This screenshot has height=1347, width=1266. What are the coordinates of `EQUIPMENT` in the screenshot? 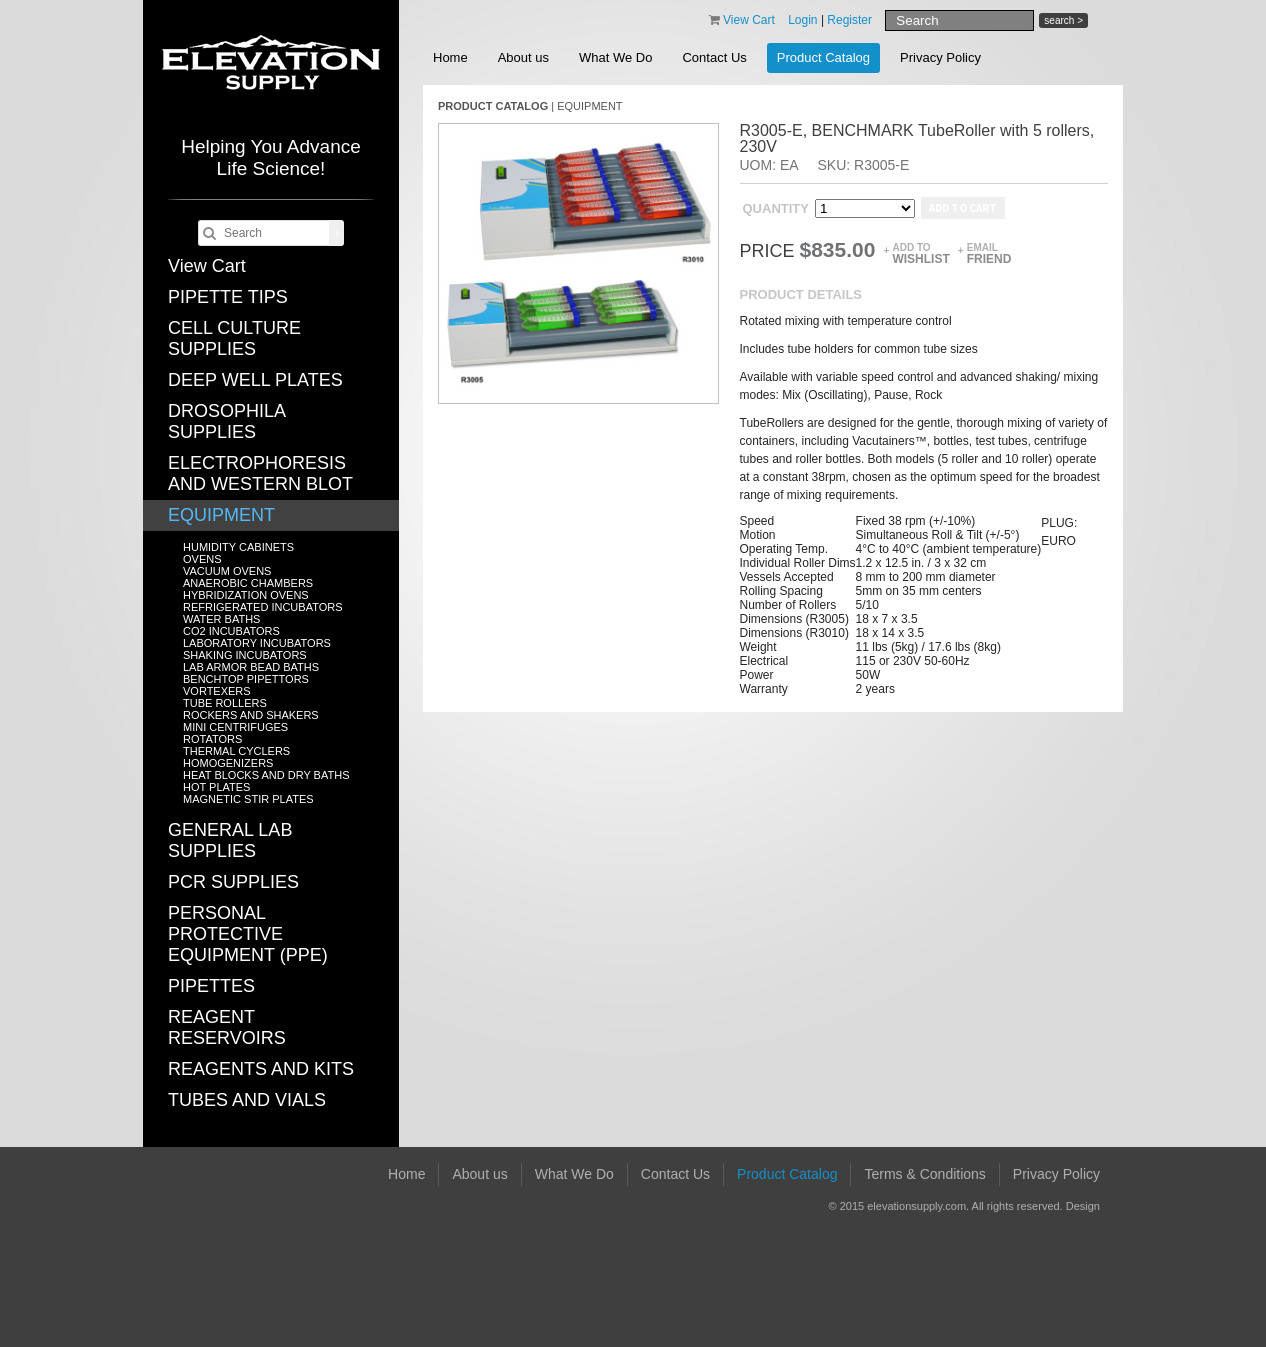 It's located at (221, 515).